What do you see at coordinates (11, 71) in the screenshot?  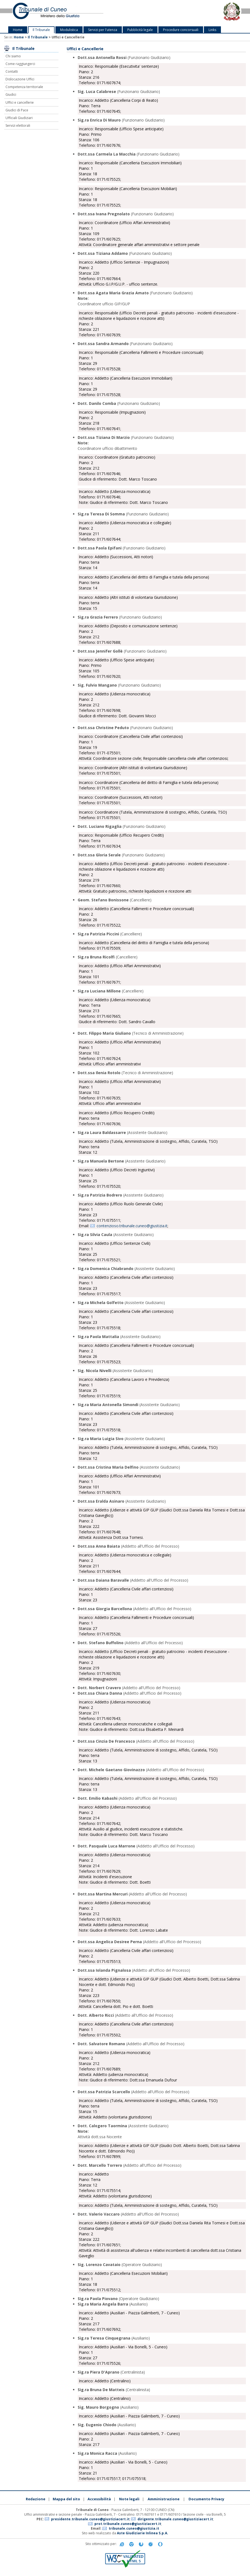 I see `Contatti` at bounding box center [11, 71].